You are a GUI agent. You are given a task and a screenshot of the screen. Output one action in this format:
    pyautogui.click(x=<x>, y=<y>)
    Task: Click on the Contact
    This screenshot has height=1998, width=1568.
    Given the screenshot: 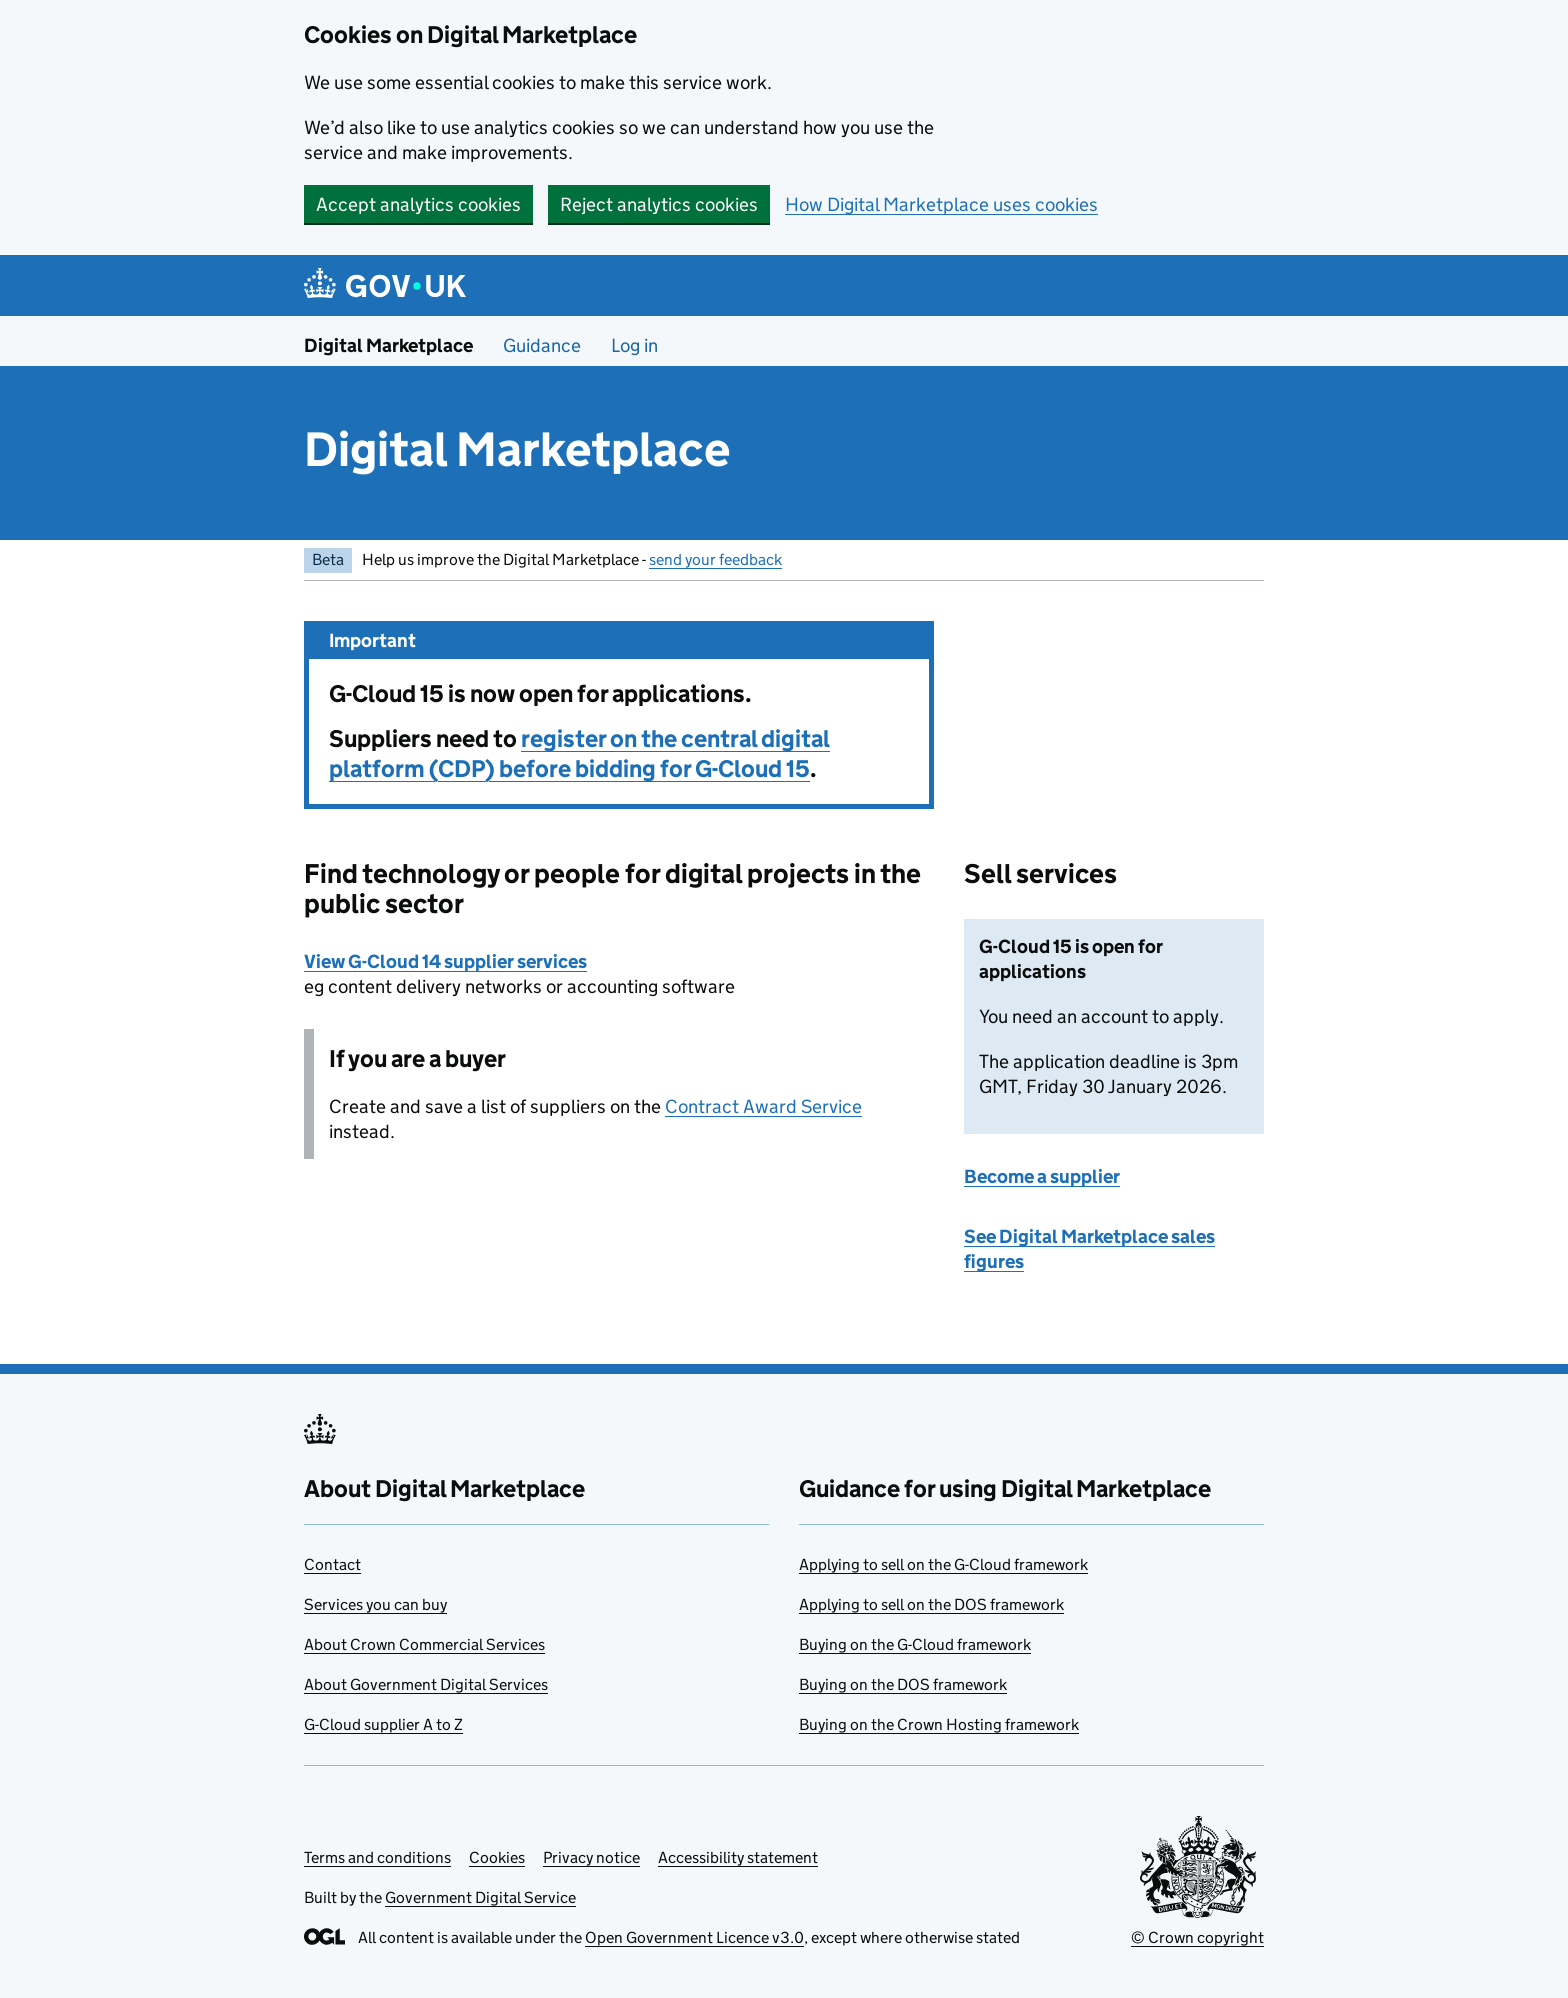 What is the action you would take?
    pyautogui.click(x=332, y=1564)
    